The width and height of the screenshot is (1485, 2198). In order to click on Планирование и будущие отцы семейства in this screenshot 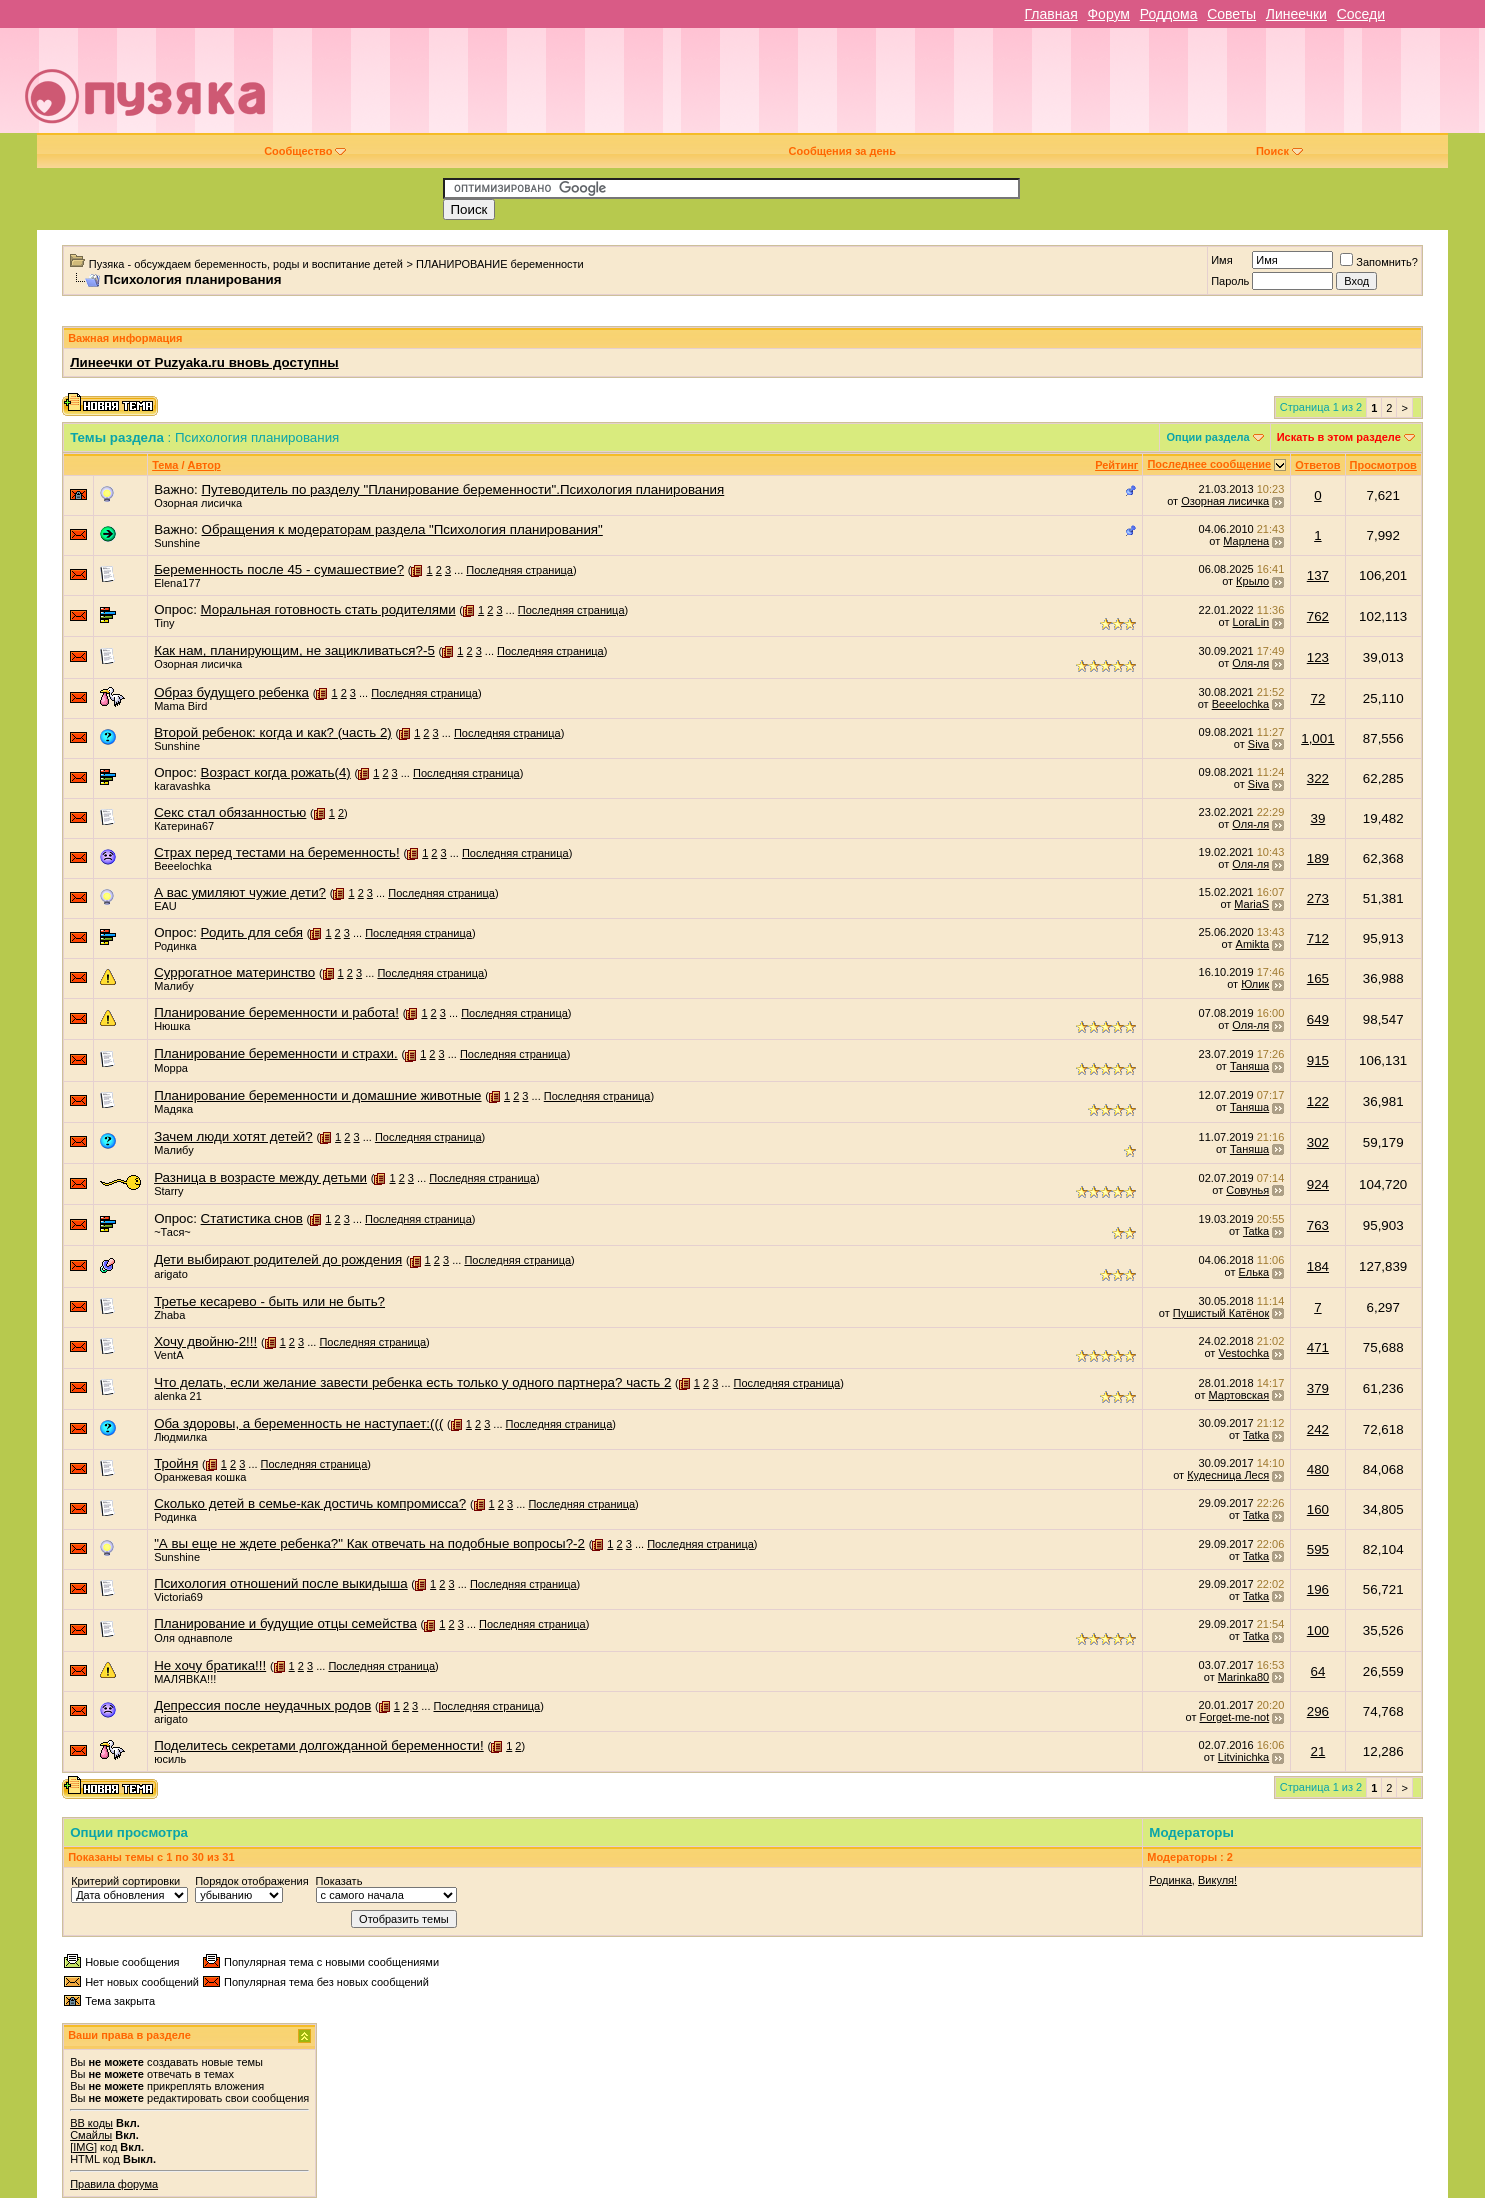, I will do `click(285, 1623)`.